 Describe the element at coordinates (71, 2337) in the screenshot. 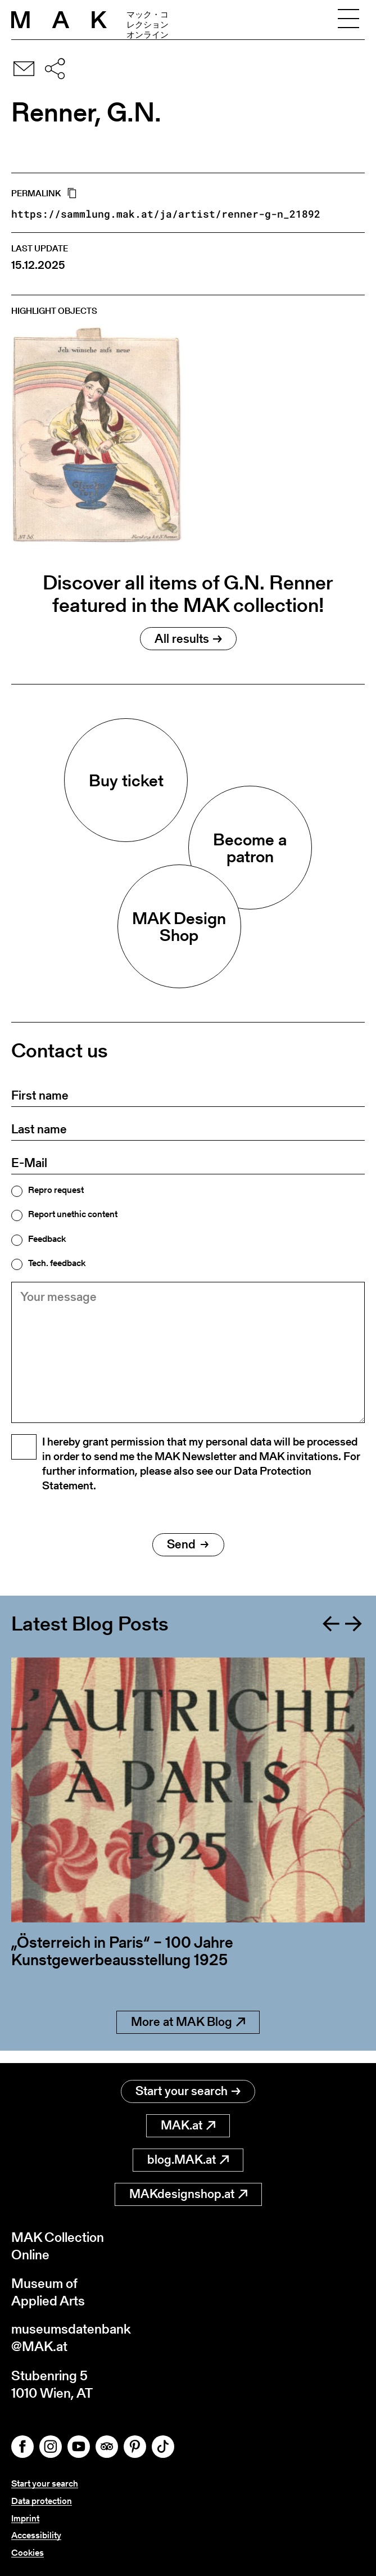

I see `museumsdatenbank@MAK.at` at that location.